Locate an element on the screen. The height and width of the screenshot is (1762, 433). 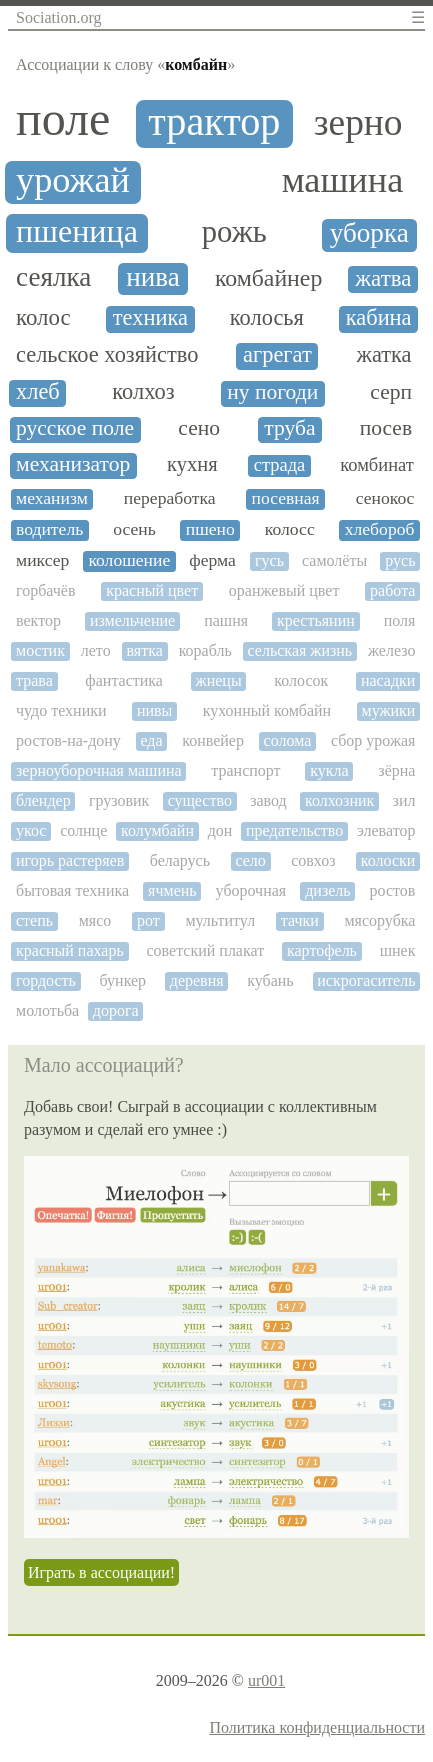
насадки is located at coordinates (388, 680).